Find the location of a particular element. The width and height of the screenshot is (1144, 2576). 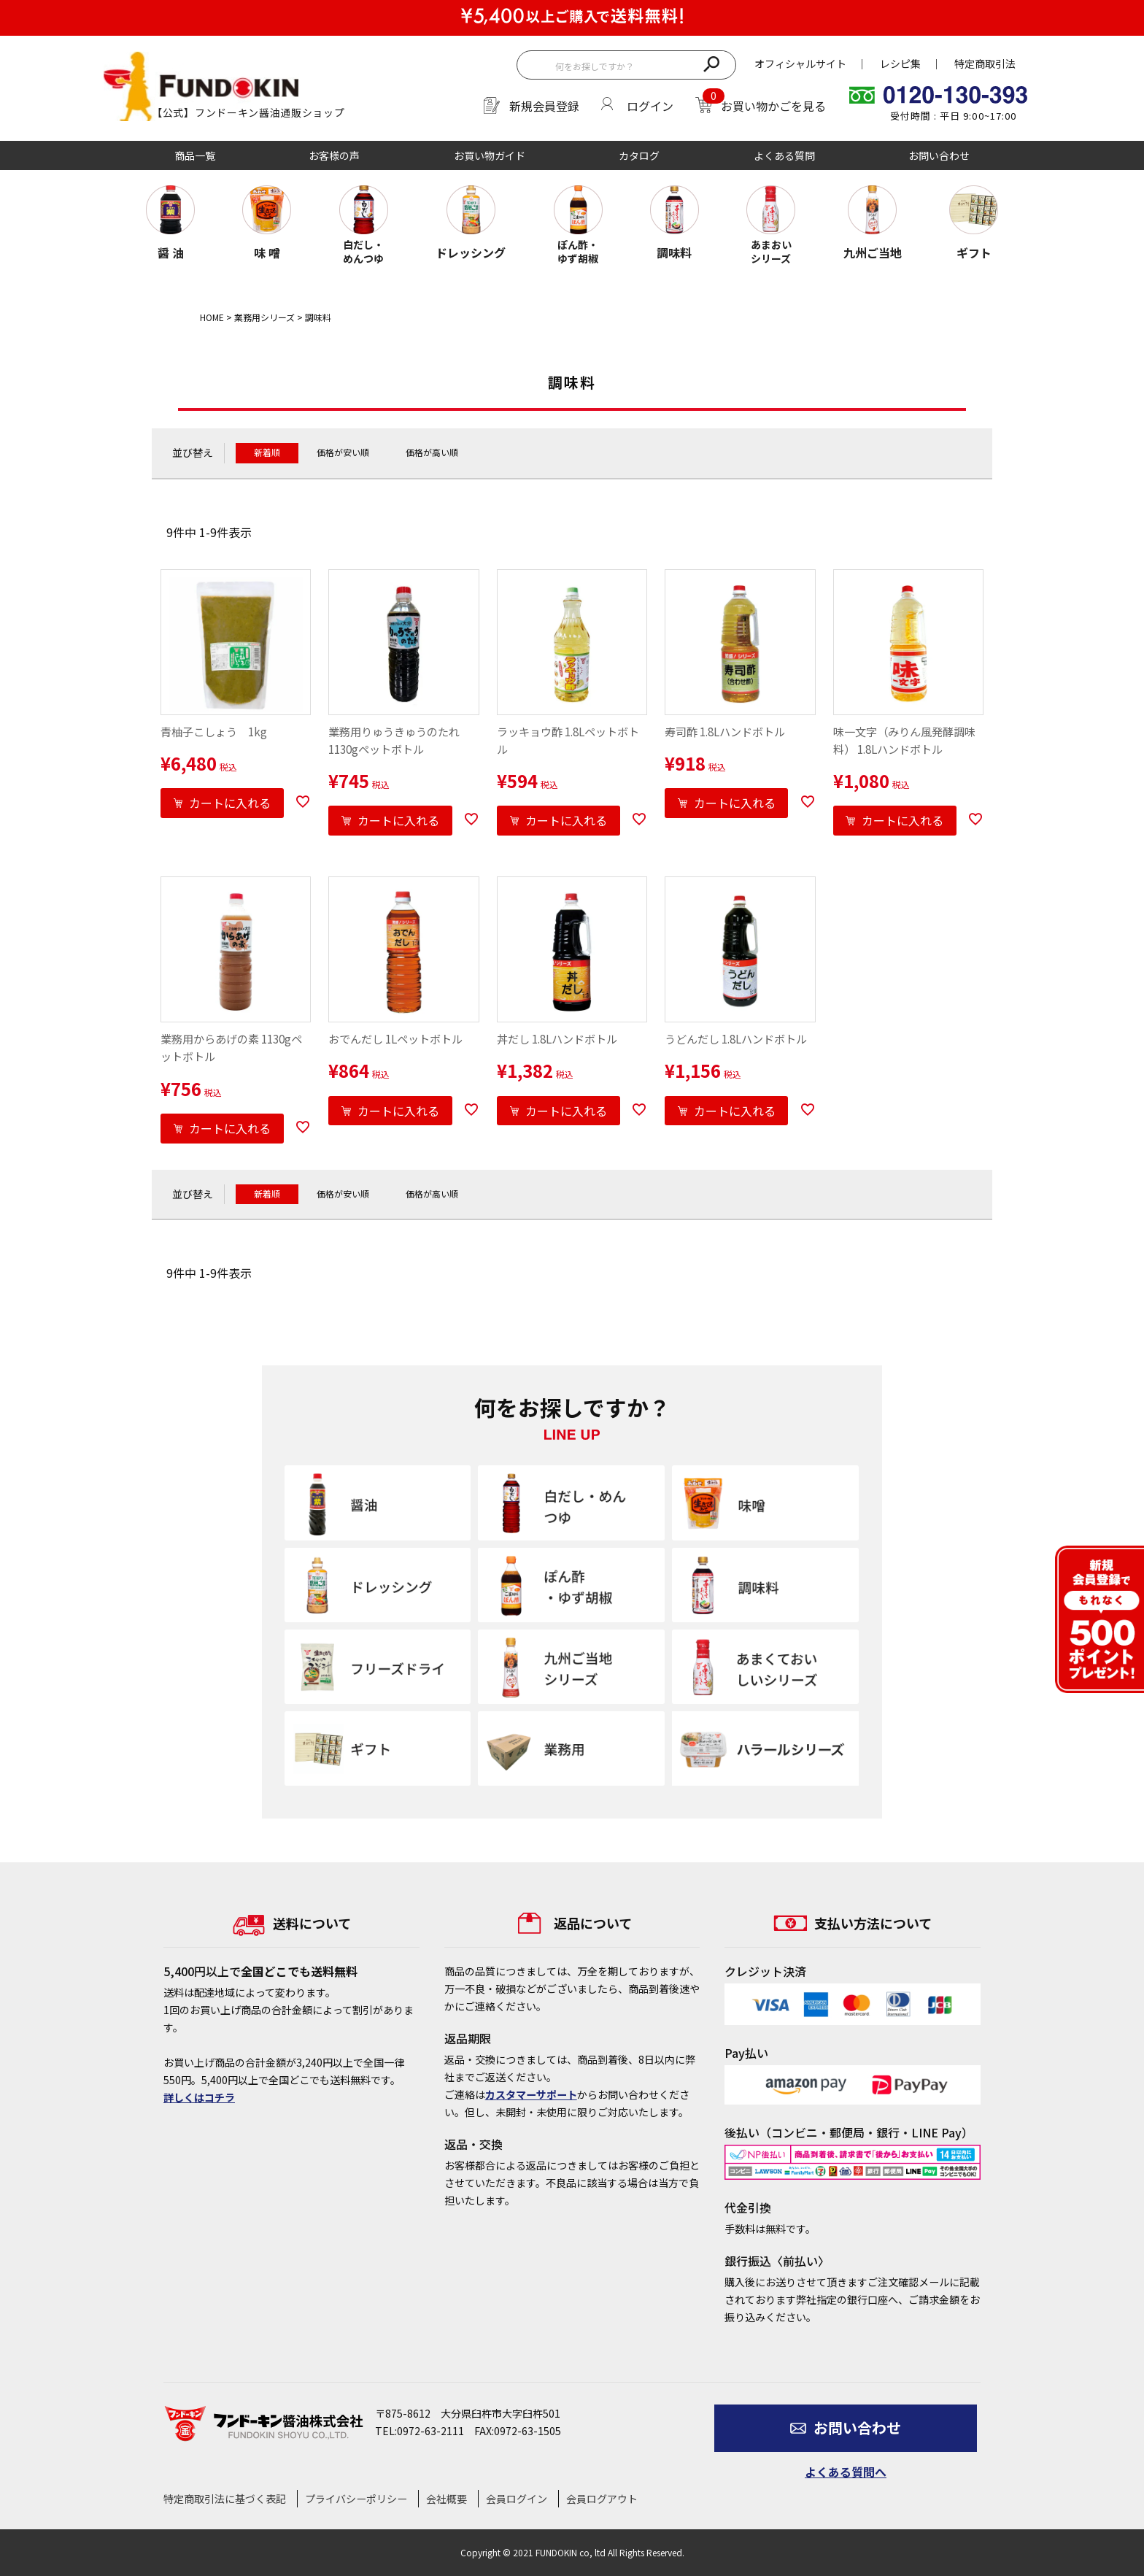

よくある質問へ is located at coordinates (845, 2471).